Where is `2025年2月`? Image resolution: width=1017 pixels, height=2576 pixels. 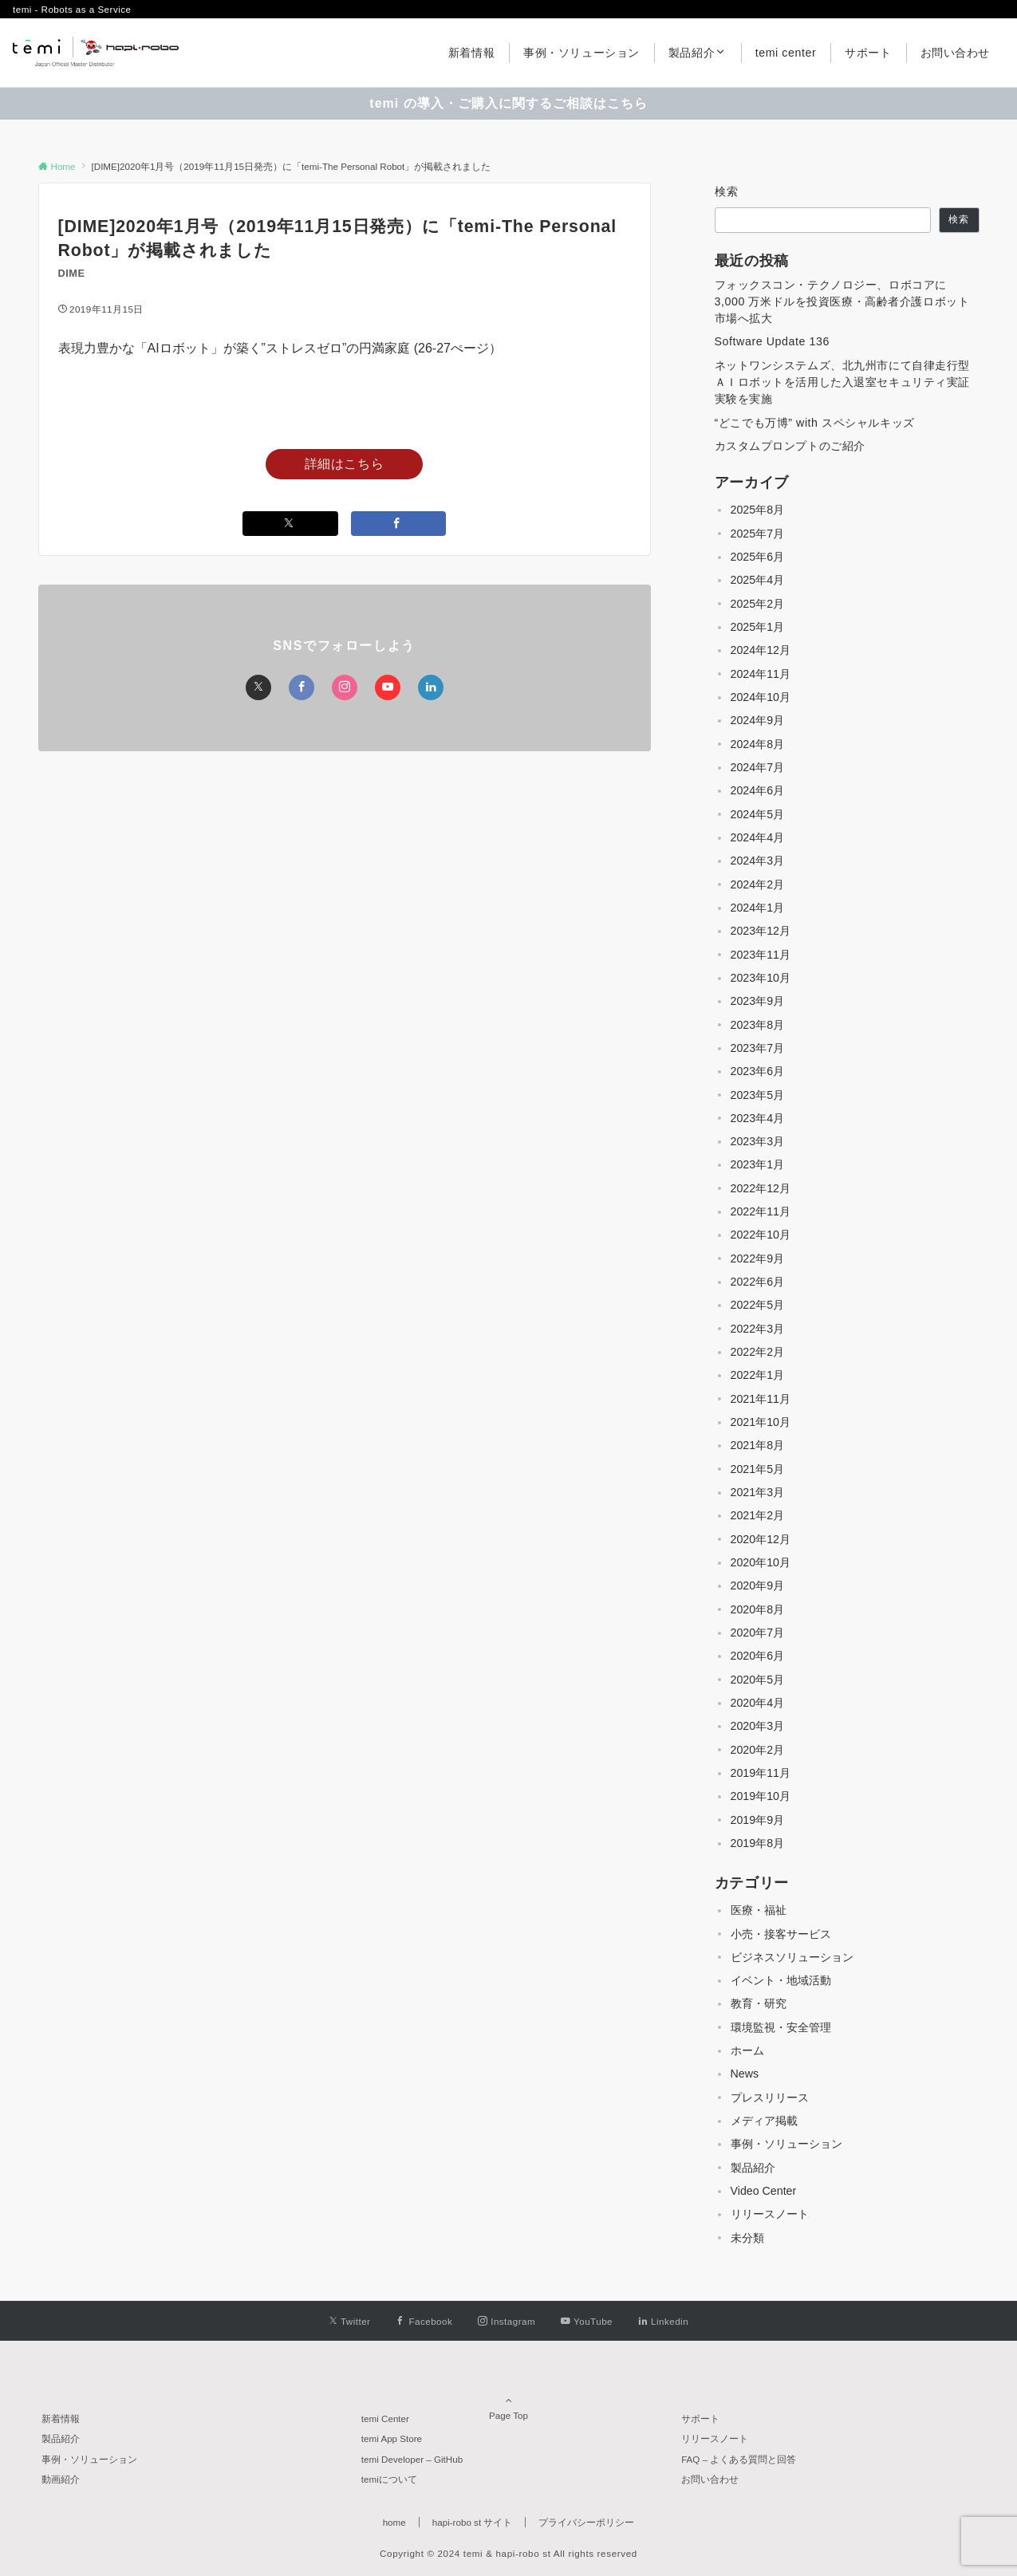 2025年2月 is located at coordinates (758, 603).